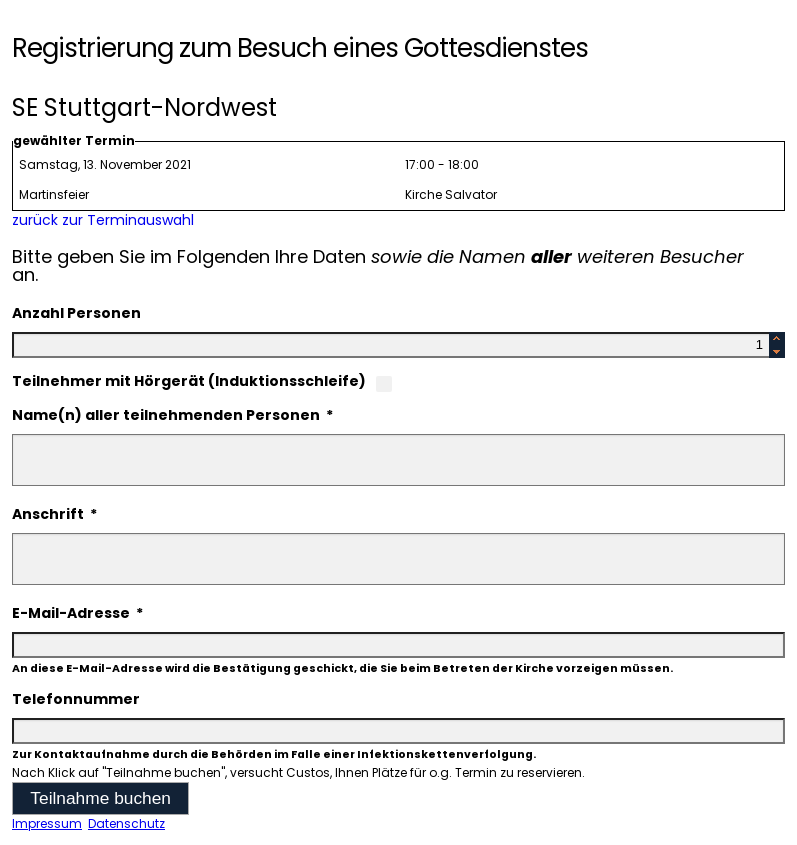 Image resolution: width=797 pixels, height=845 pixels. I want to click on E-Mail-Adresse, so click(77, 613).